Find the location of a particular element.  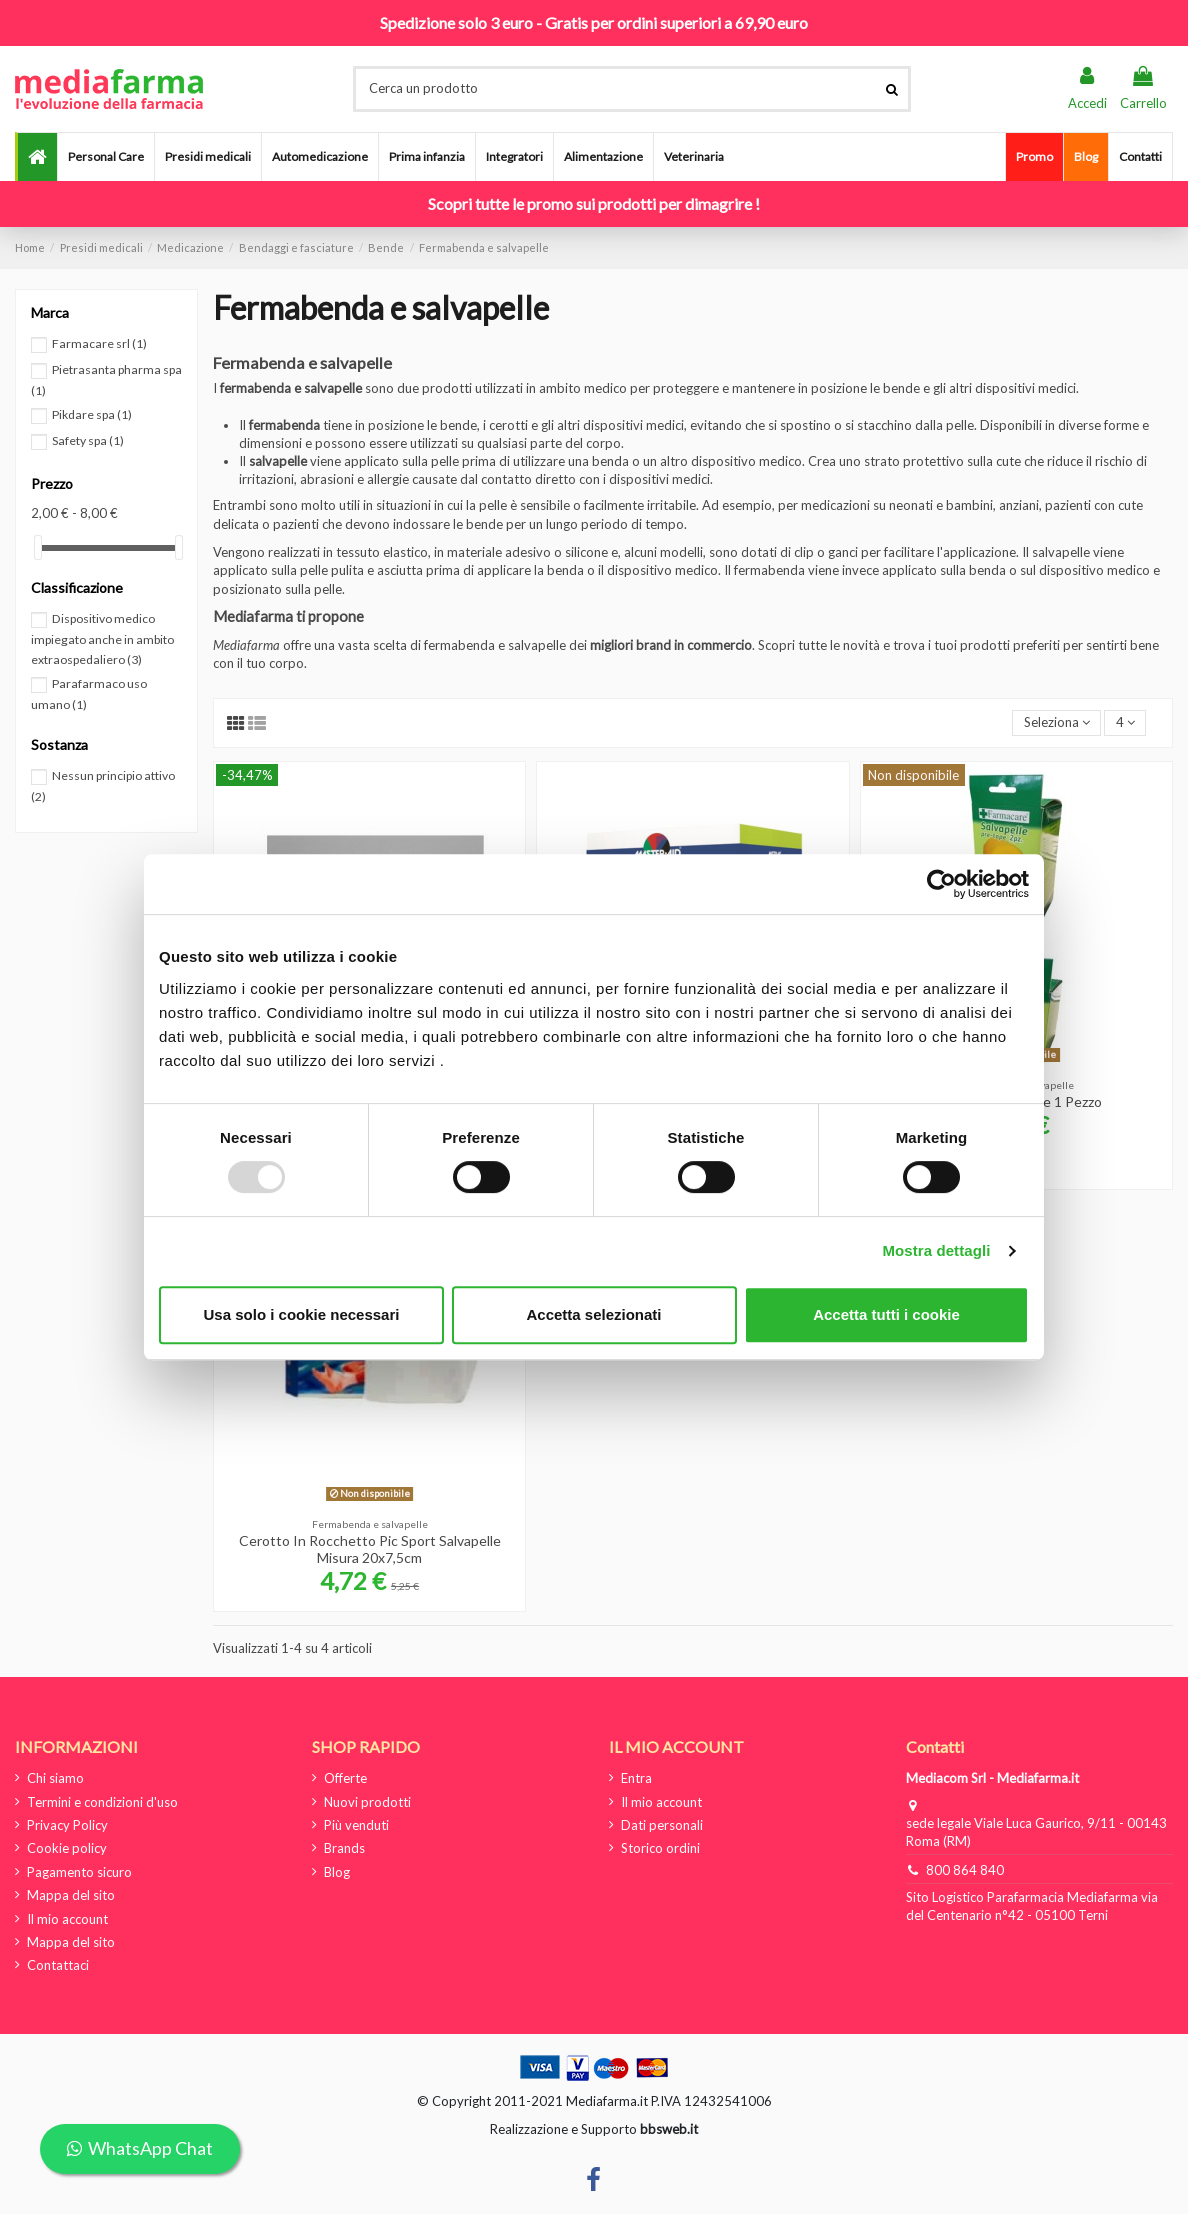

Contattaci is located at coordinates (58, 1965).